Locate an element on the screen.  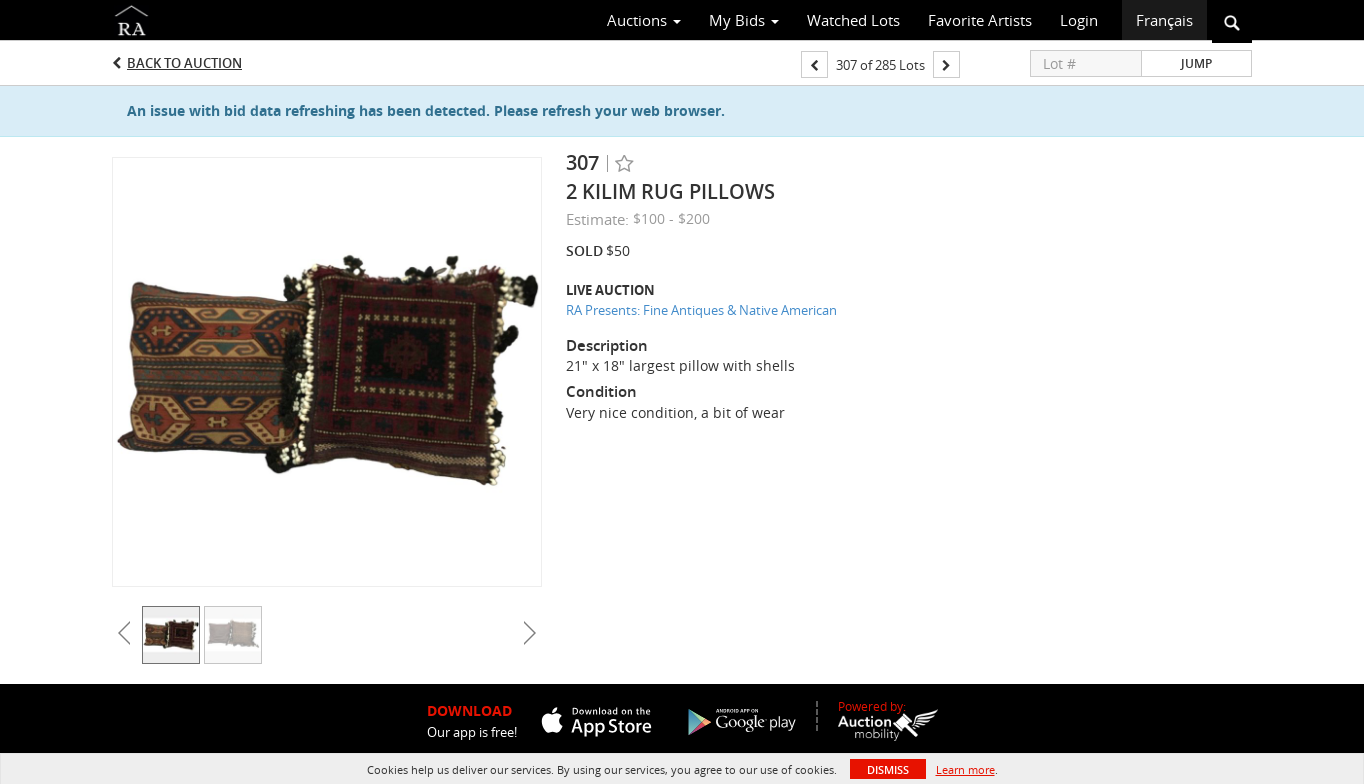
Learn more is located at coordinates (965, 769).